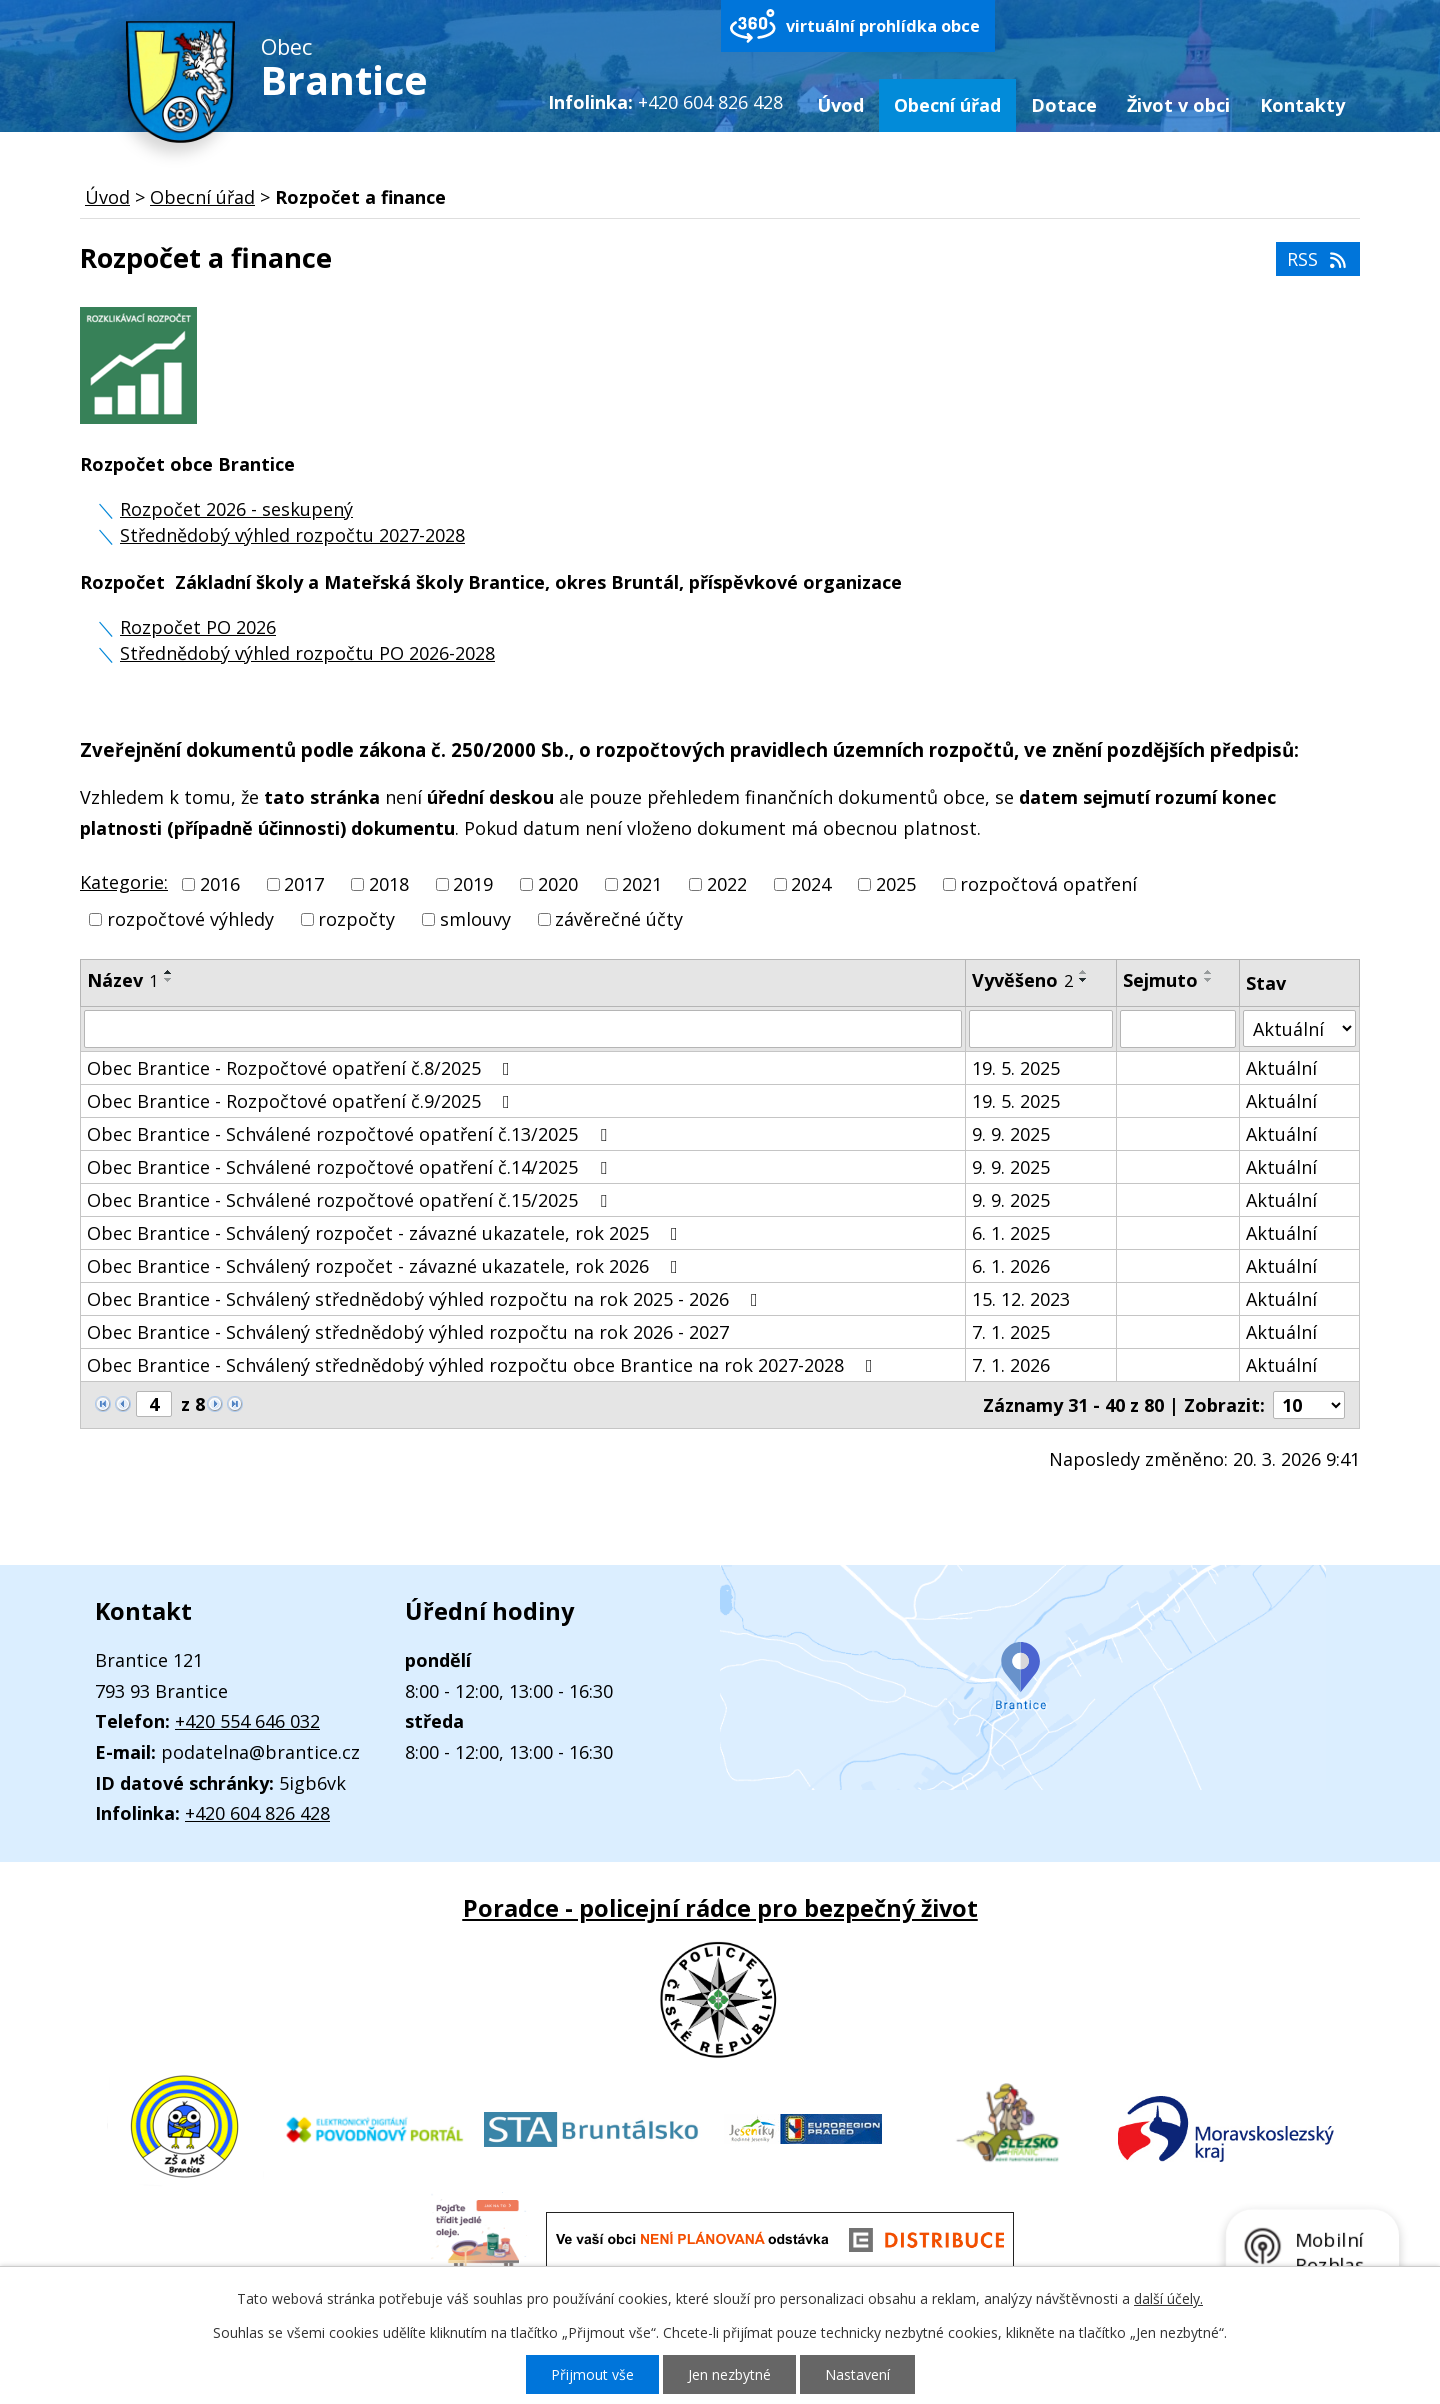 This screenshot has width=1440, height=2404. I want to click on Obec Brantice - Schválený rozpočet - závazné ukazatele, rok 2026, so click(386, 1266).